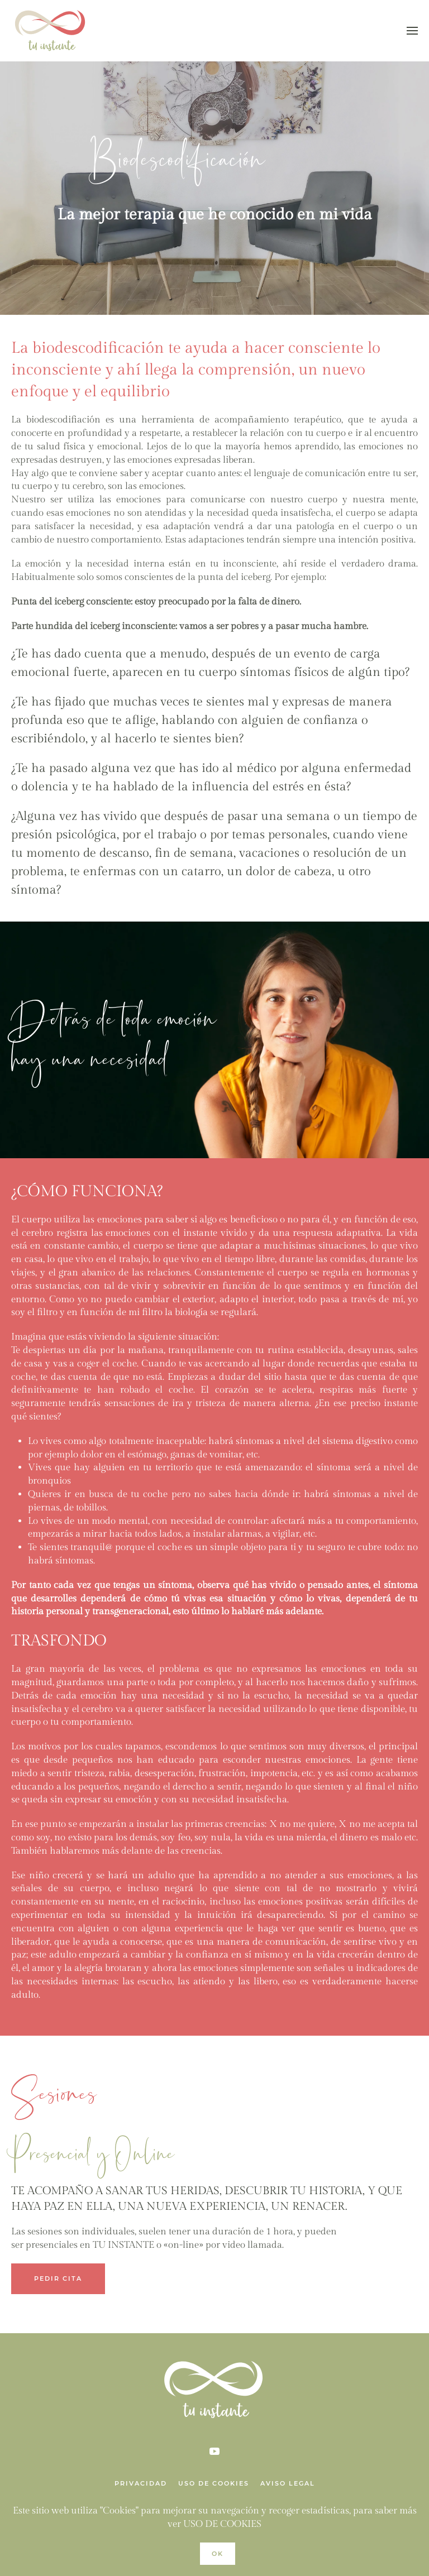  I want to click on AVISO LEGAL, so click(287, 2483).